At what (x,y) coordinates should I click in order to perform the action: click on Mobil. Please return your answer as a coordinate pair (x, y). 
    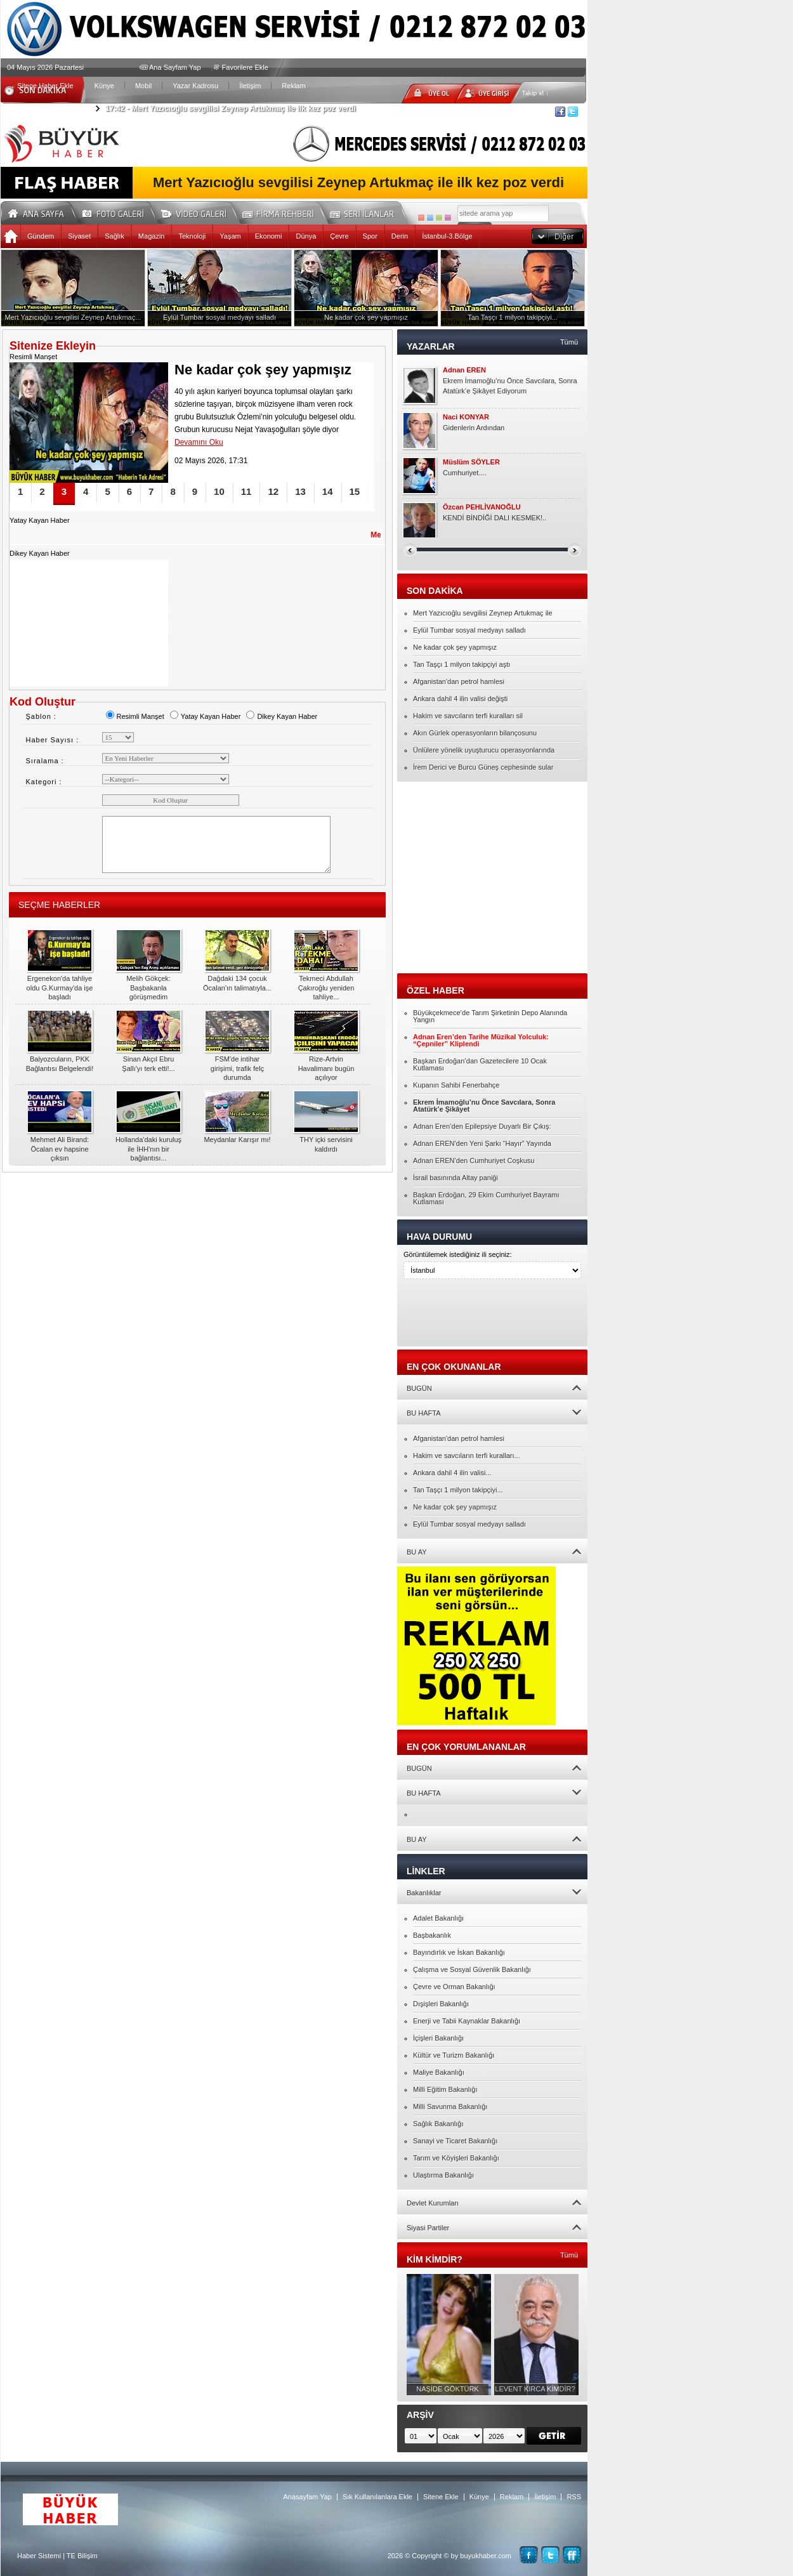
    Looking at the image, I should click on (143, 85).